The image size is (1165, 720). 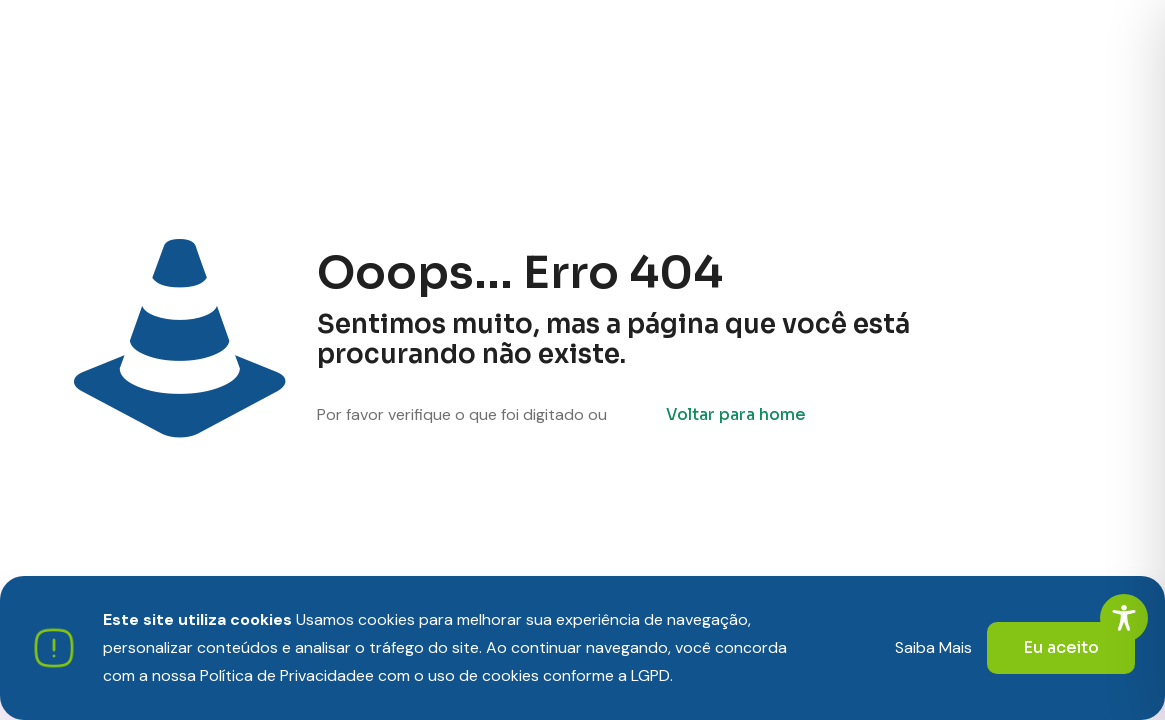 What do you see at coordinates (1061, 647) in the screenshot?
I see `Eu aceito` at bounding box center [1061, 647].